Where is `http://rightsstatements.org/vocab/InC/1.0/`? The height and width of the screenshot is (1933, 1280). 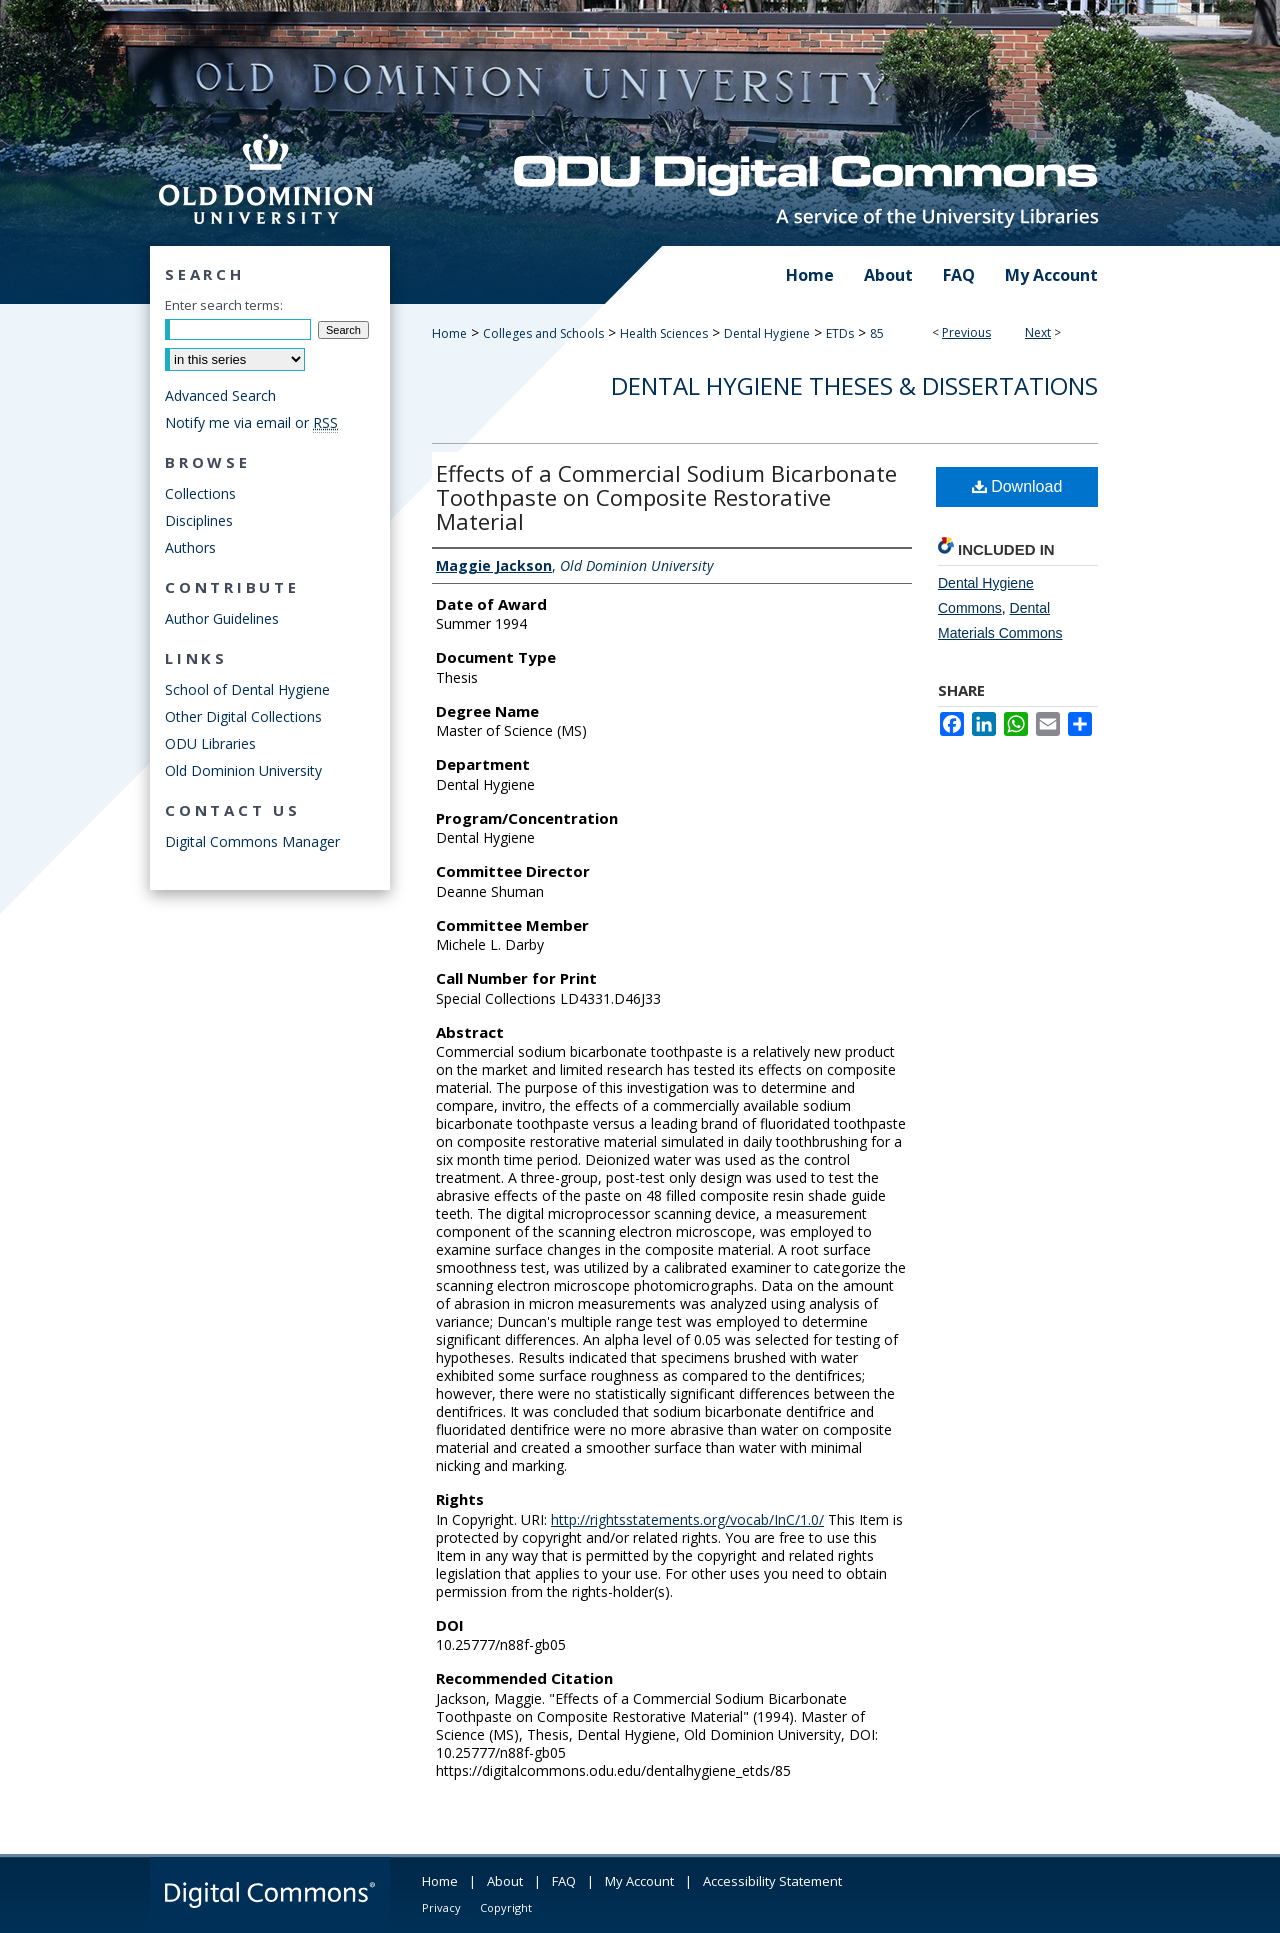
http://rightsstatements.org/vocab/InC/1.0/ is located at coordinates (687, 1519).